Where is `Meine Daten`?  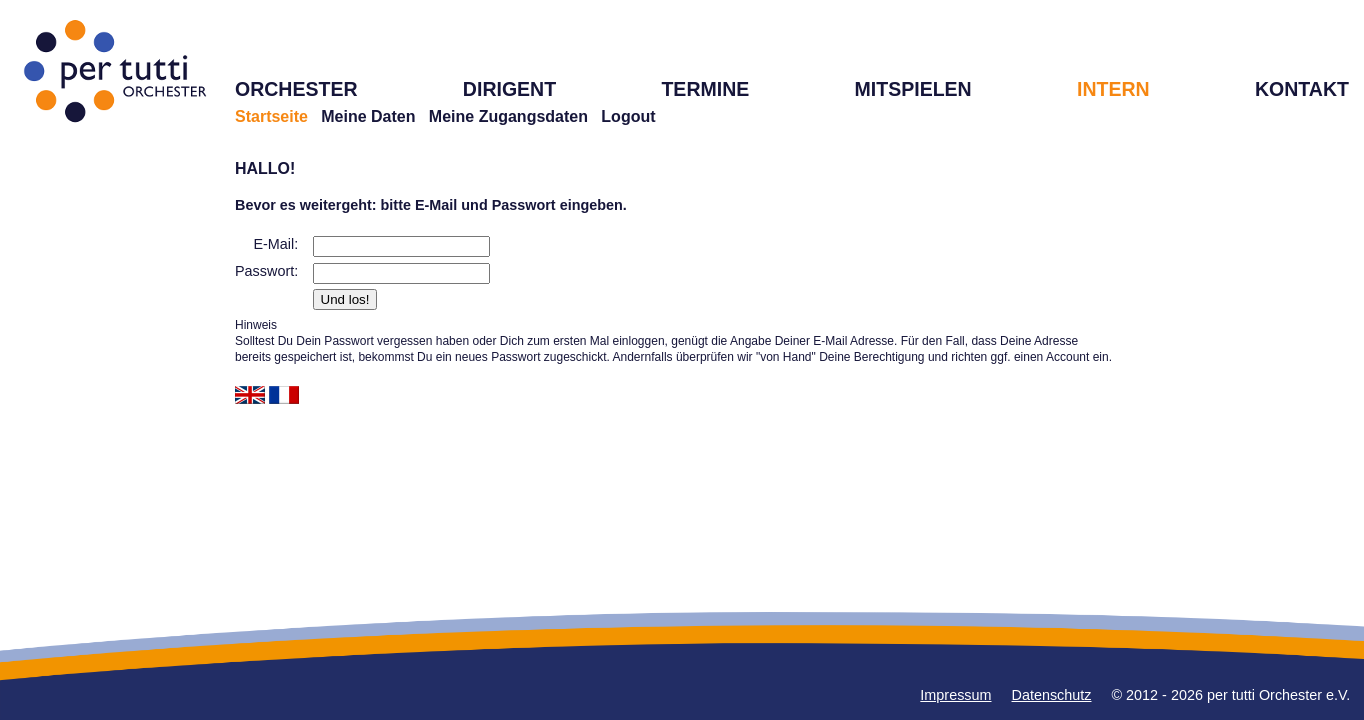
Meine Daten is located at coordinates (368, 116).